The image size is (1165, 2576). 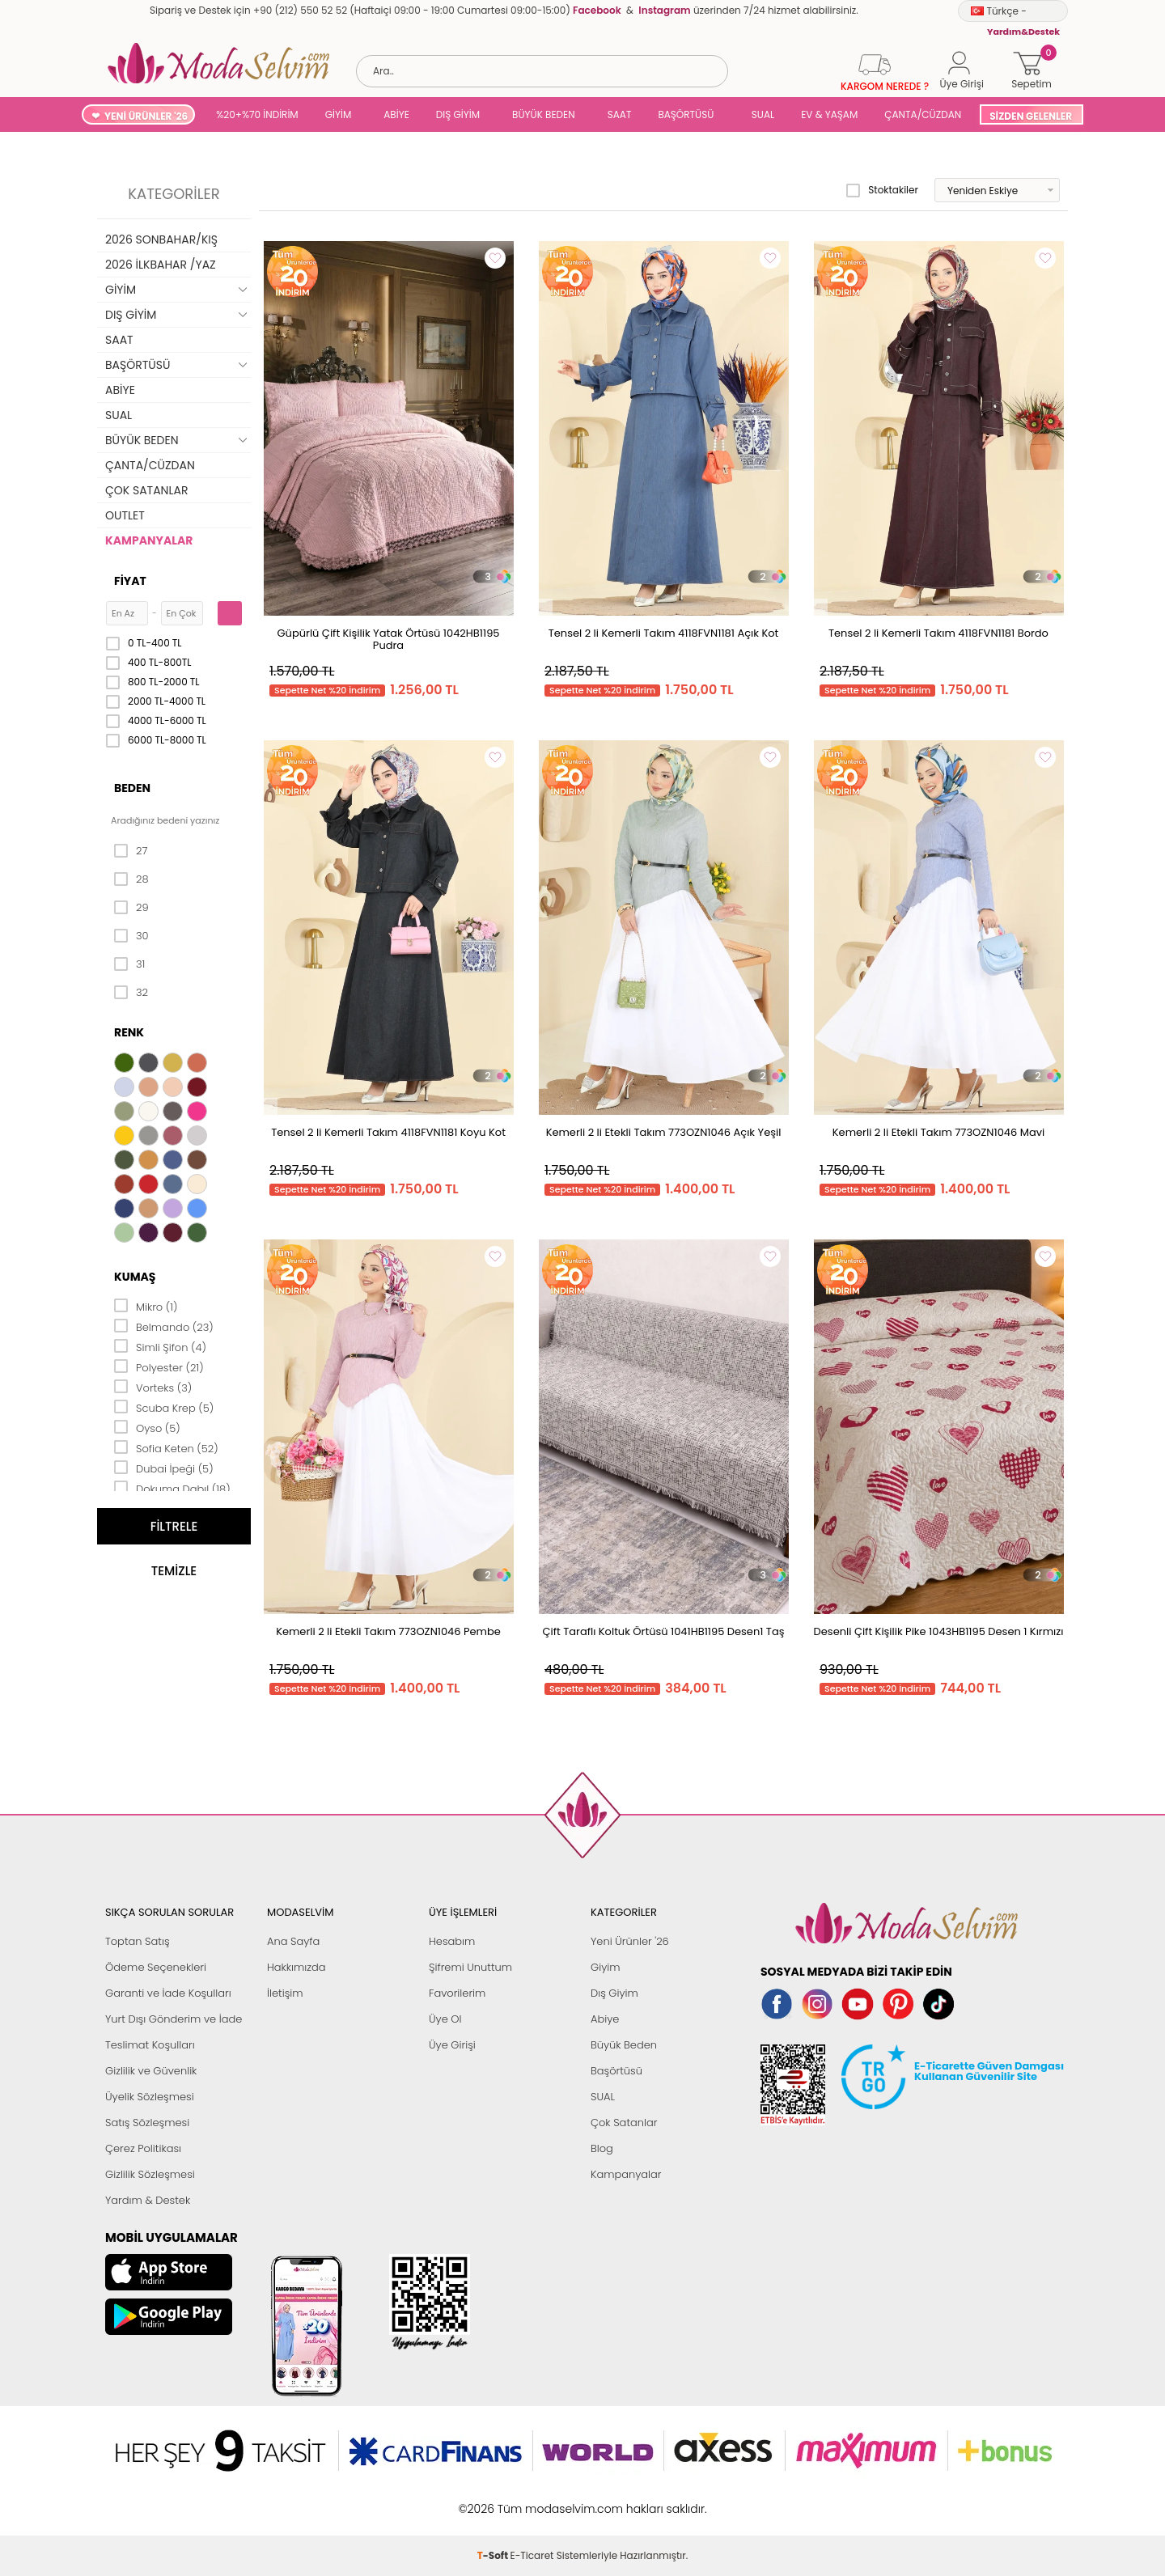 I want to click on Teslimat Koşulları, so click(x=150, y=2045).